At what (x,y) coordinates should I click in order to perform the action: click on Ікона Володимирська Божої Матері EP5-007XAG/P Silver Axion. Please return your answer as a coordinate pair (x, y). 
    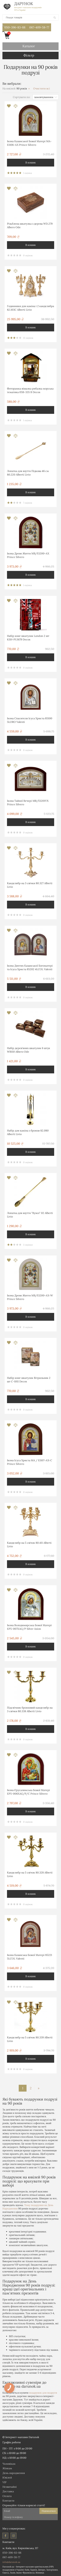
    Looking at the image, I should click on (29, 1627).